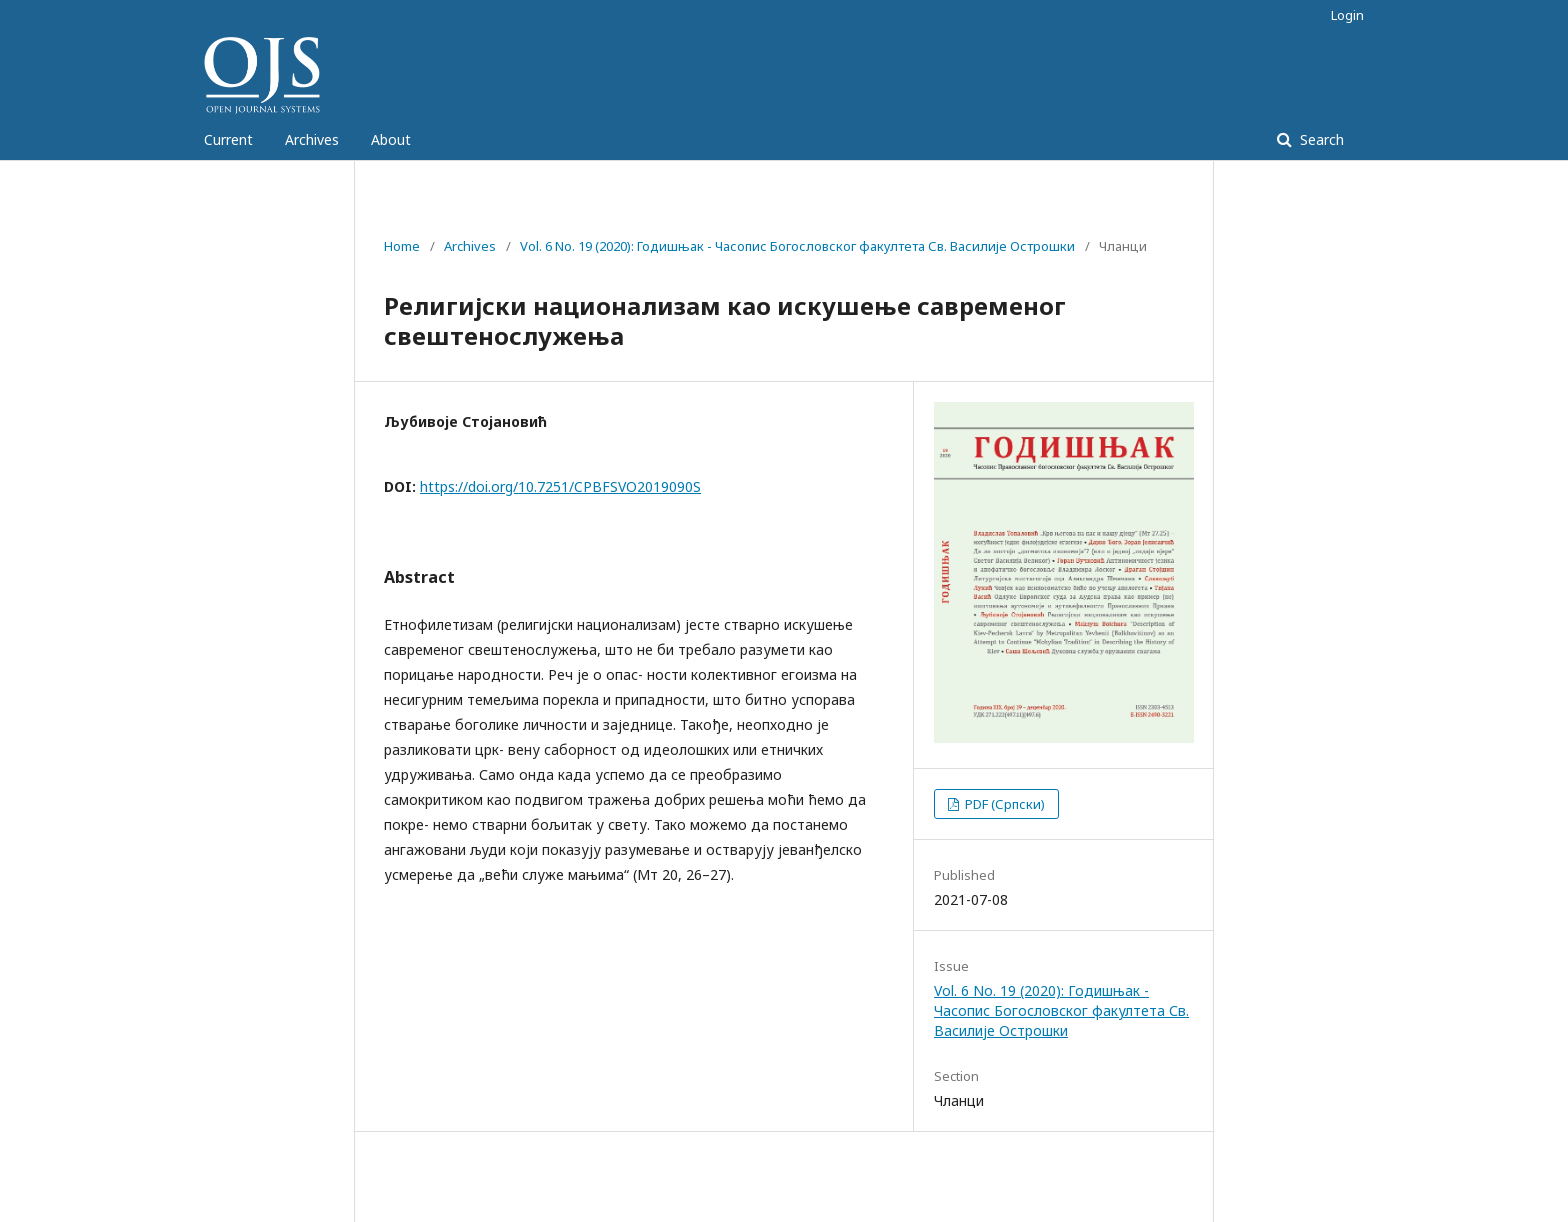 Image resolution: width=1568 pixels, height=1222 pixels. Describe the element at coordinates (391, 139) in the screenshot. I see `About` at that location.